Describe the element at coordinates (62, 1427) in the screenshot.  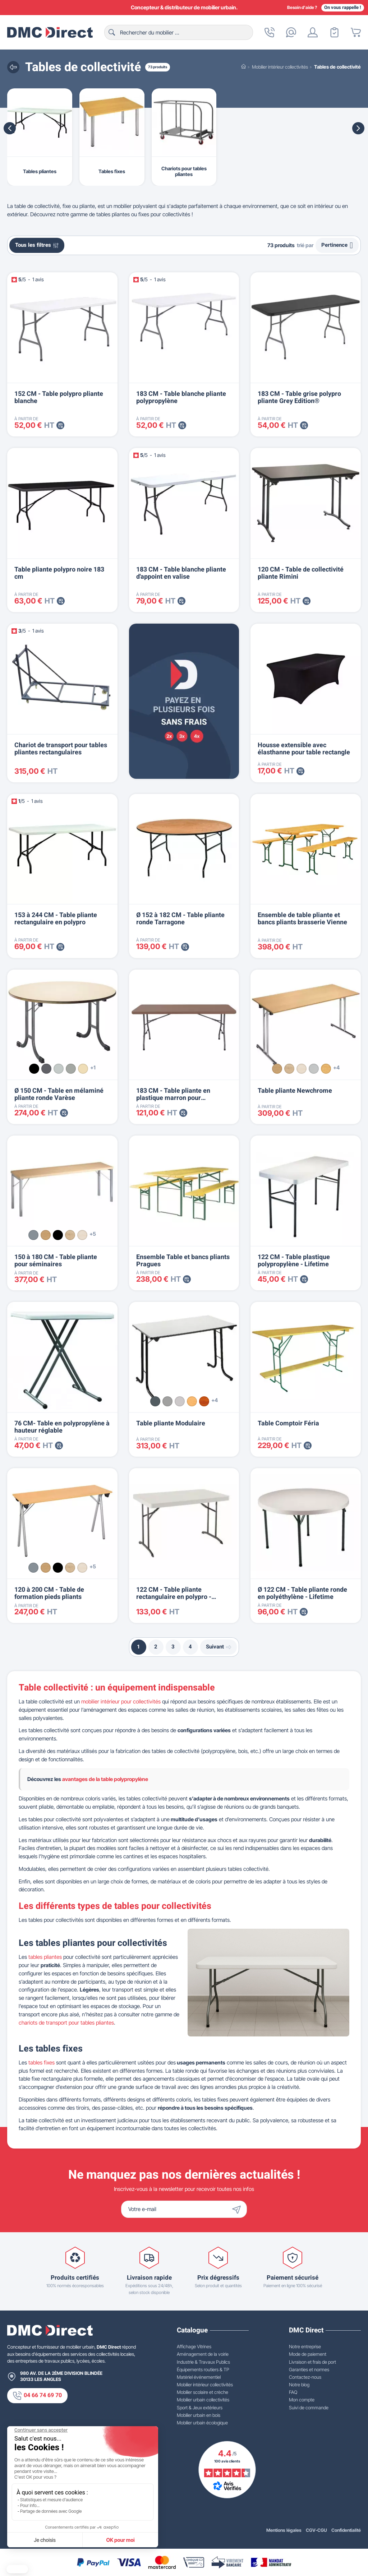
I see `76 CM- Table en polypropylène à hauteur réglable` at that location.